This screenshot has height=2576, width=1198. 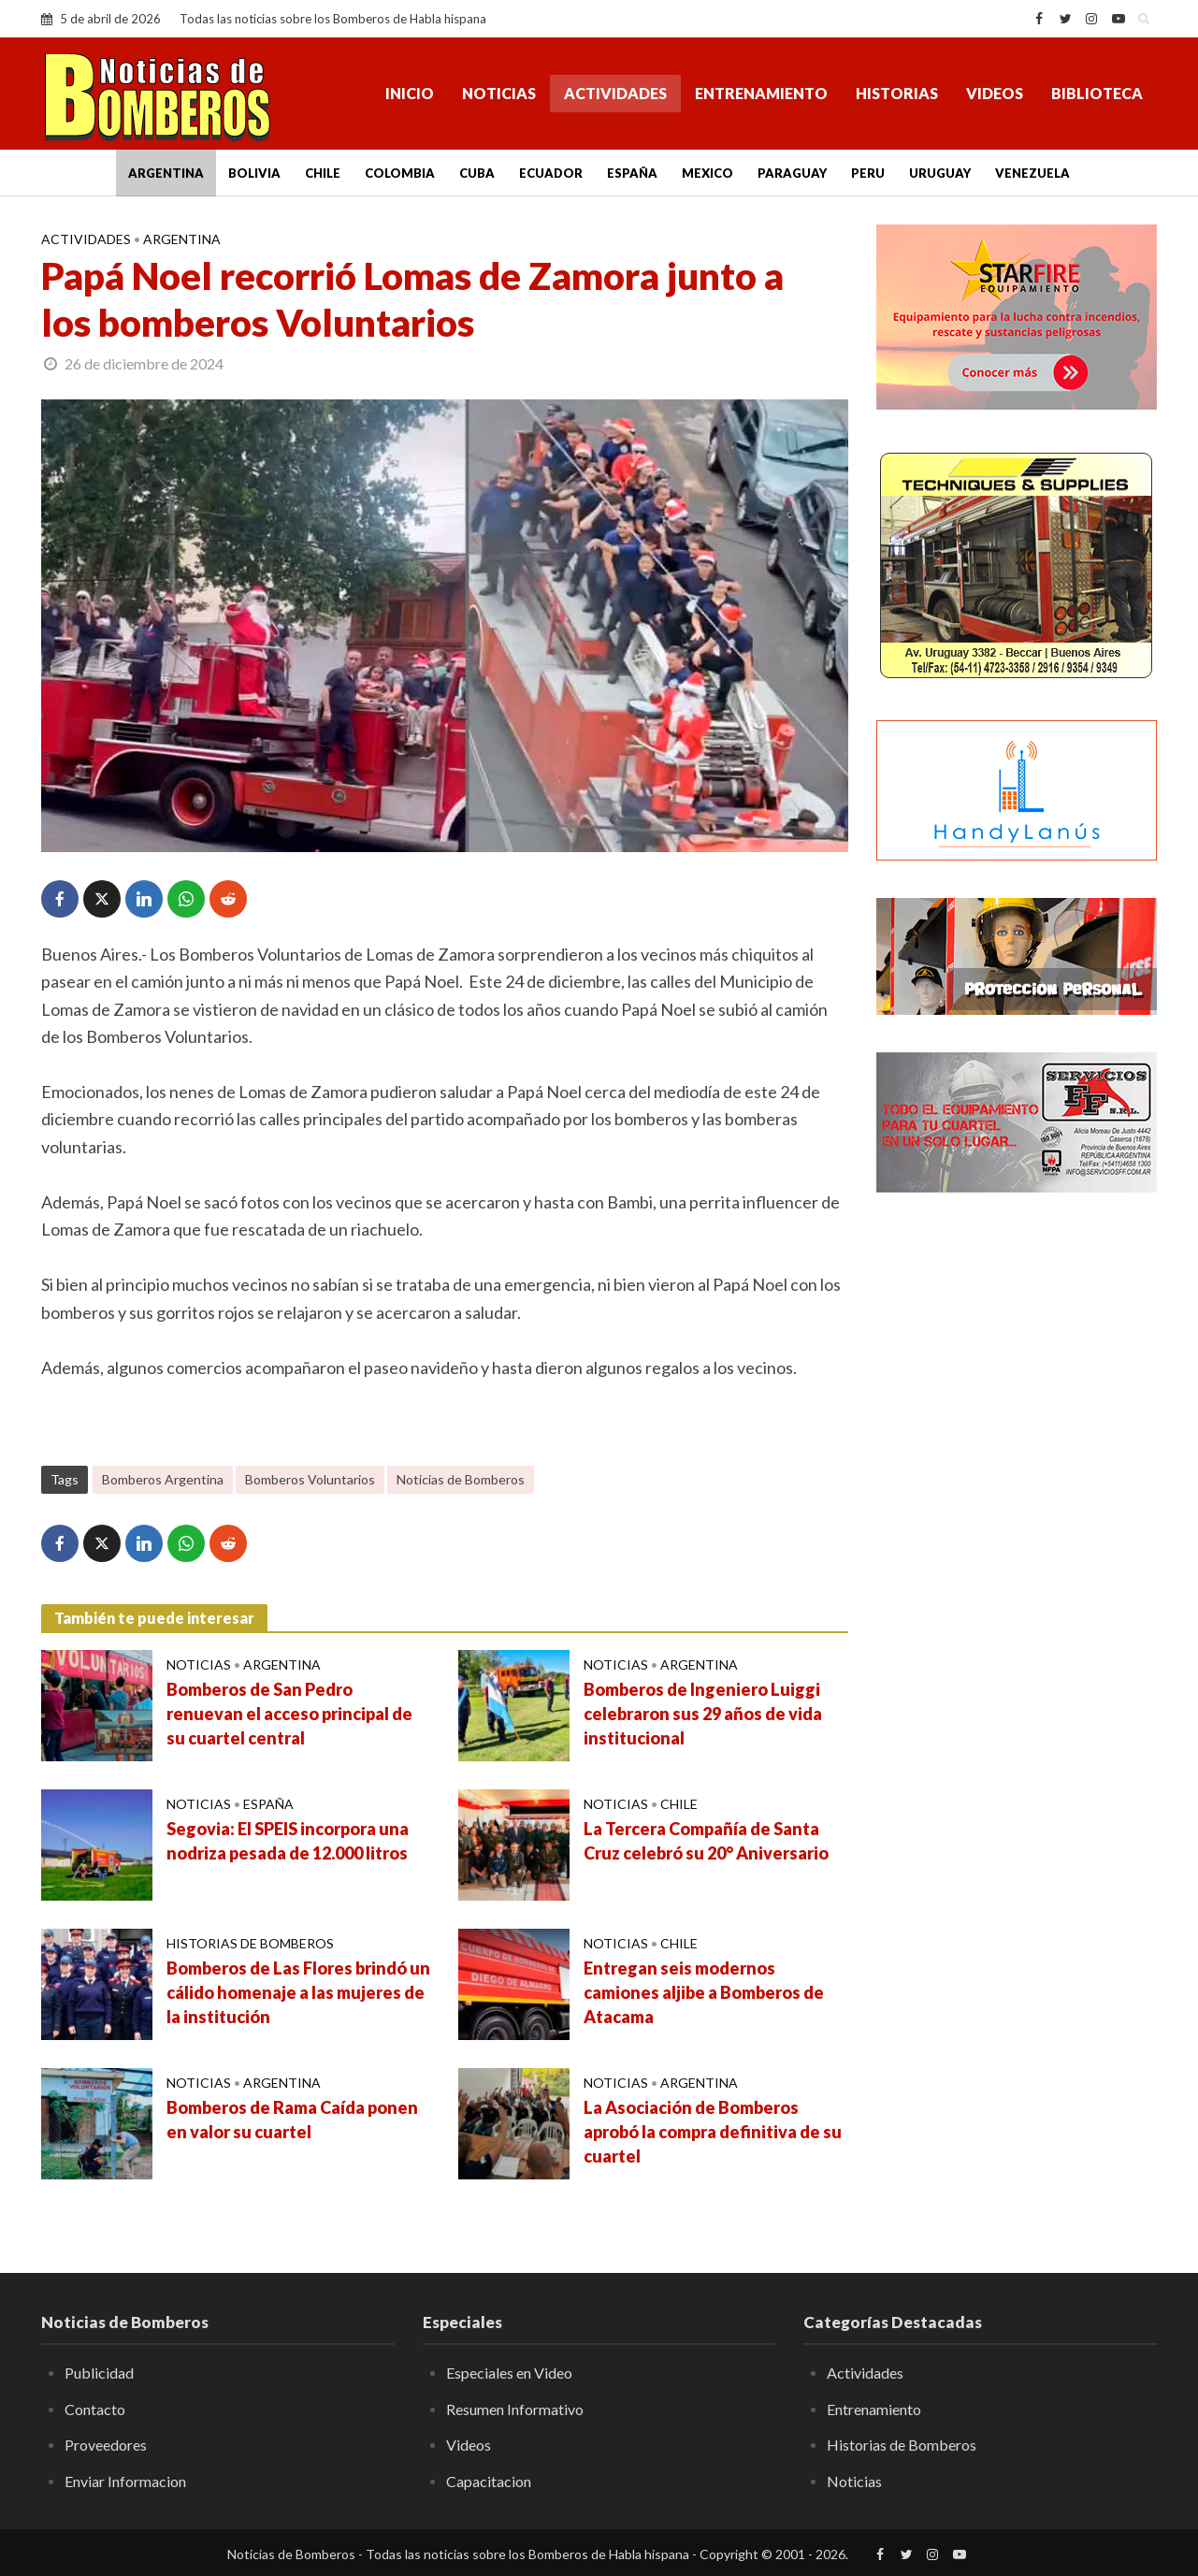 What do you see at coordinates (707, 173) in the screenshot?
I see `Mexico` at bounding box center [707, 173].